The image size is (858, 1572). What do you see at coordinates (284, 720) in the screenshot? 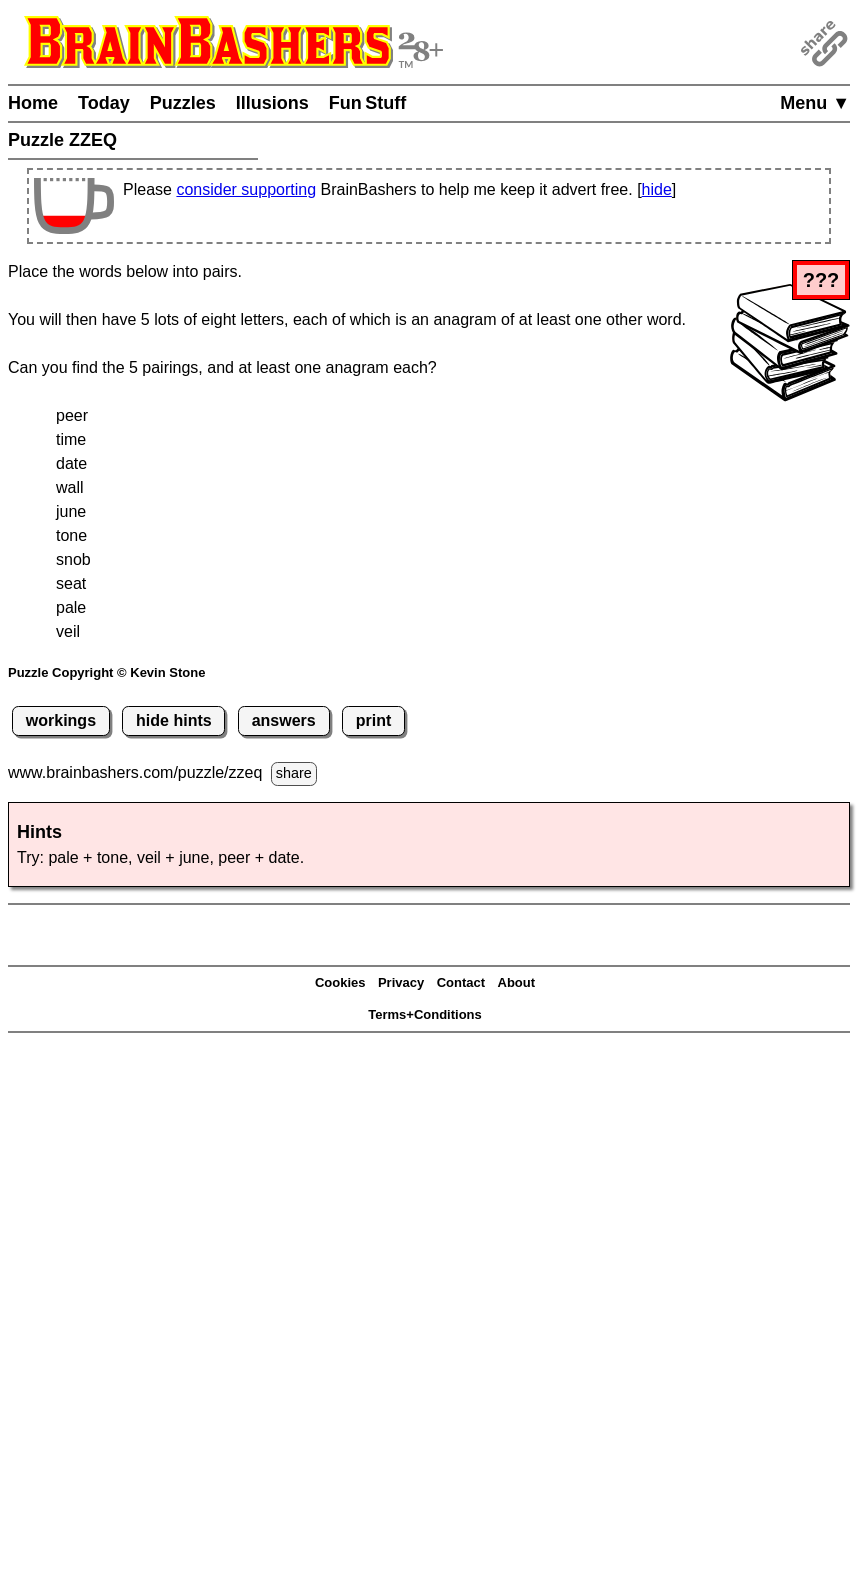
I see `answers` at bounding box center [284, 720].